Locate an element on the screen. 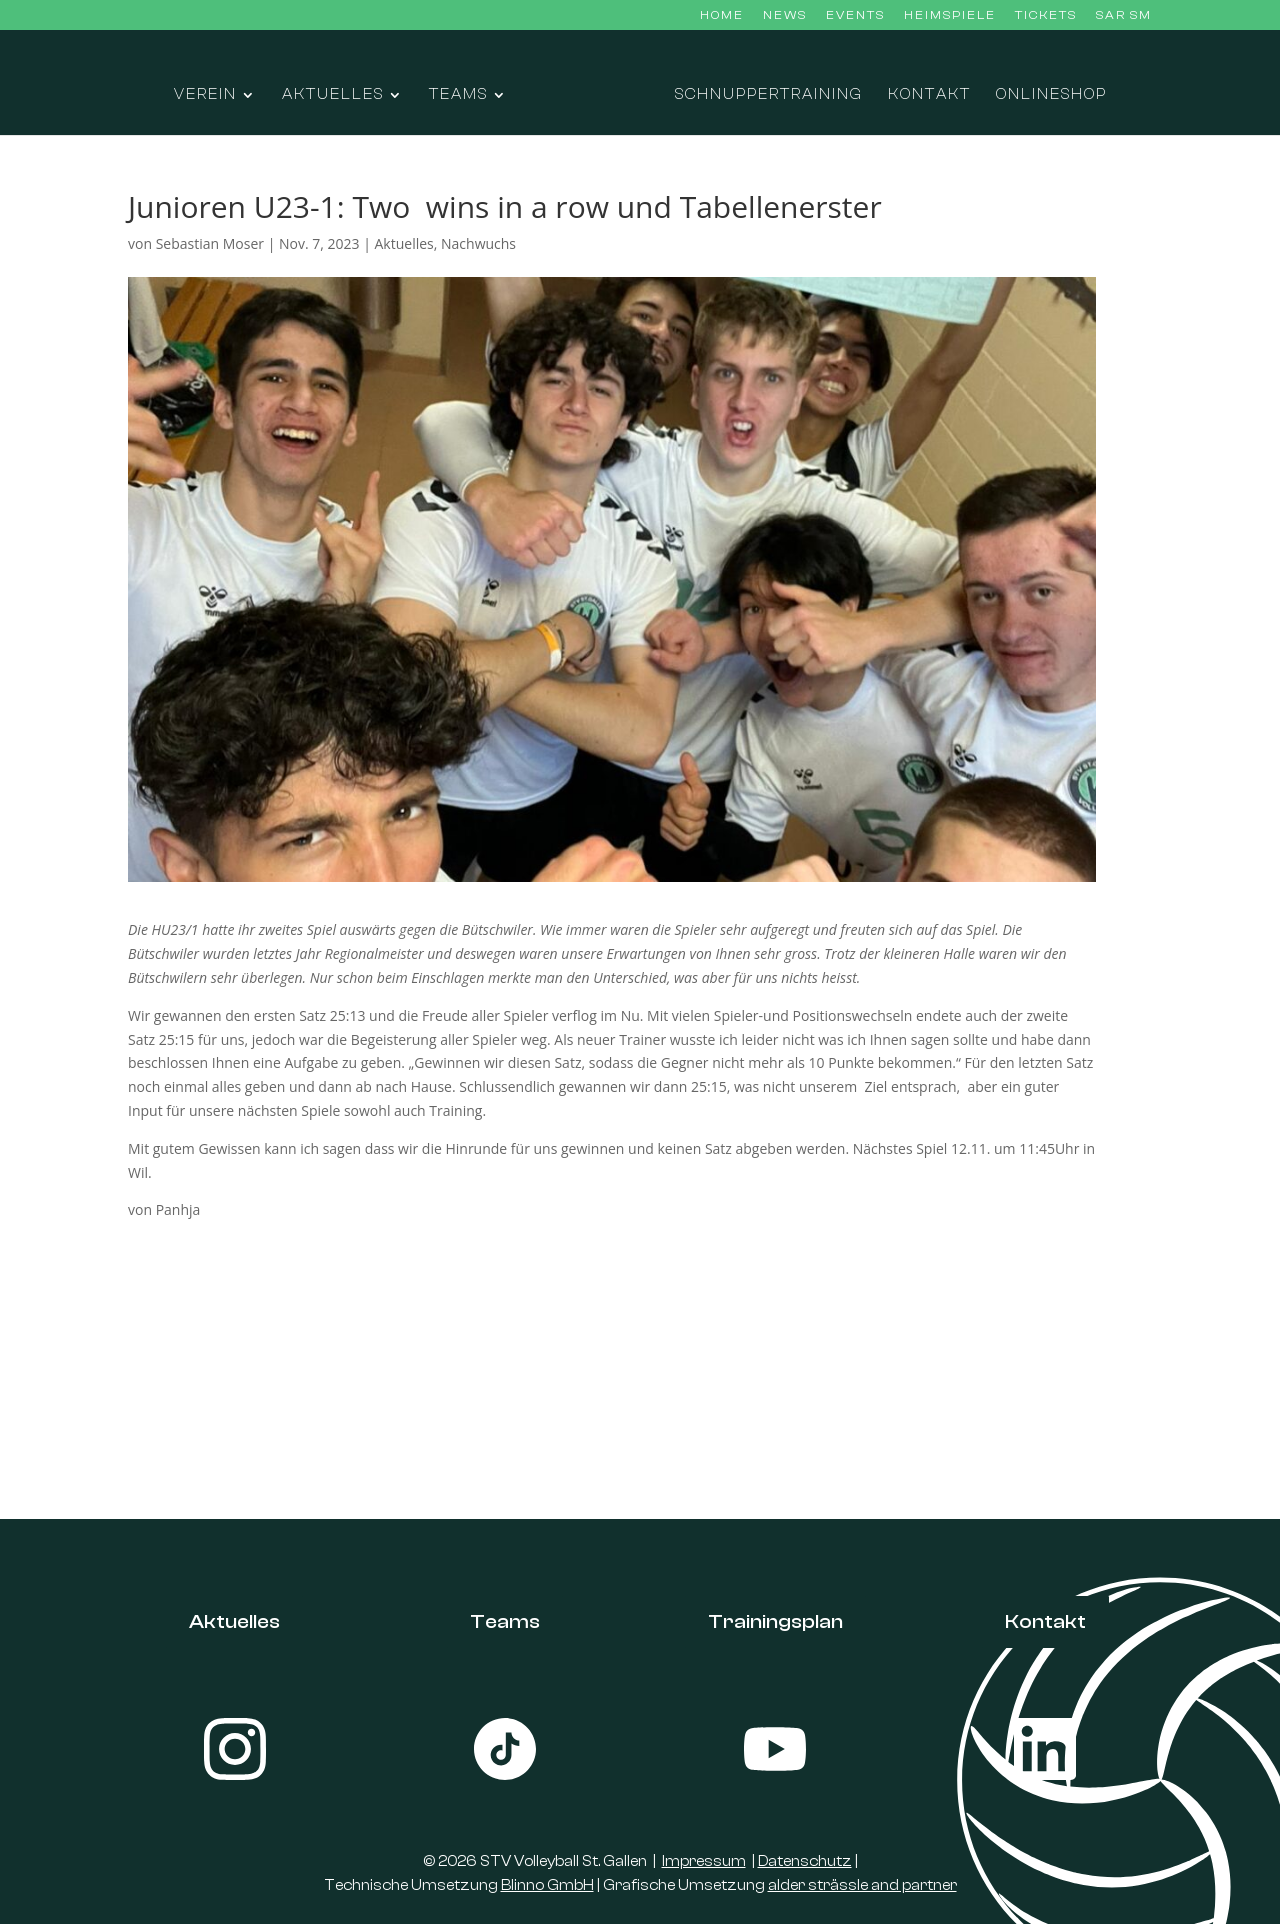 The width and height of the screenshot is (1280, 1924). Aktuelles is located at coordinates (333, 95).